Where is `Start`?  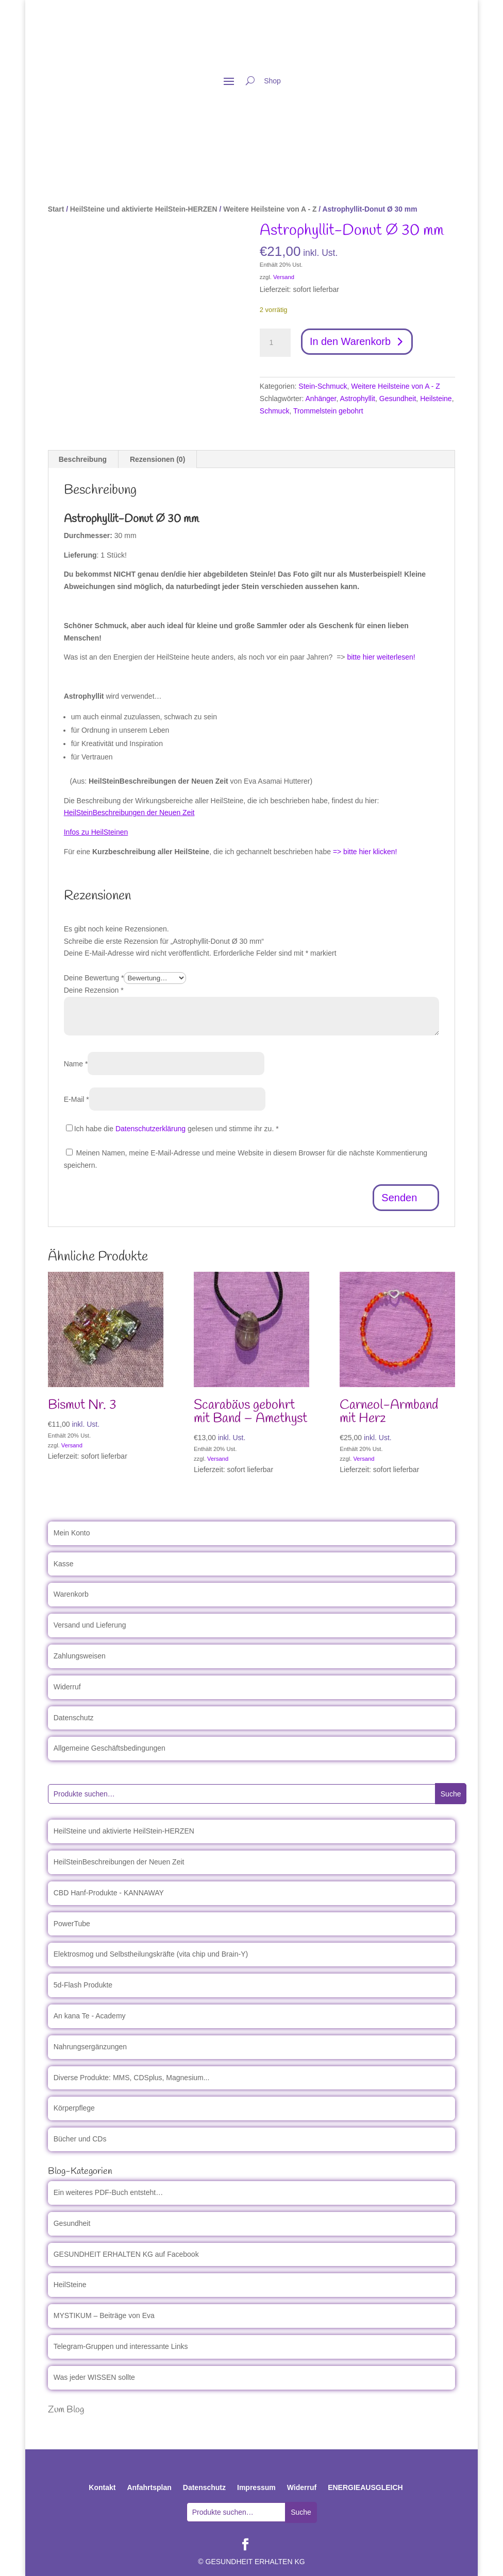
Start is located at coordinates (56, 209).